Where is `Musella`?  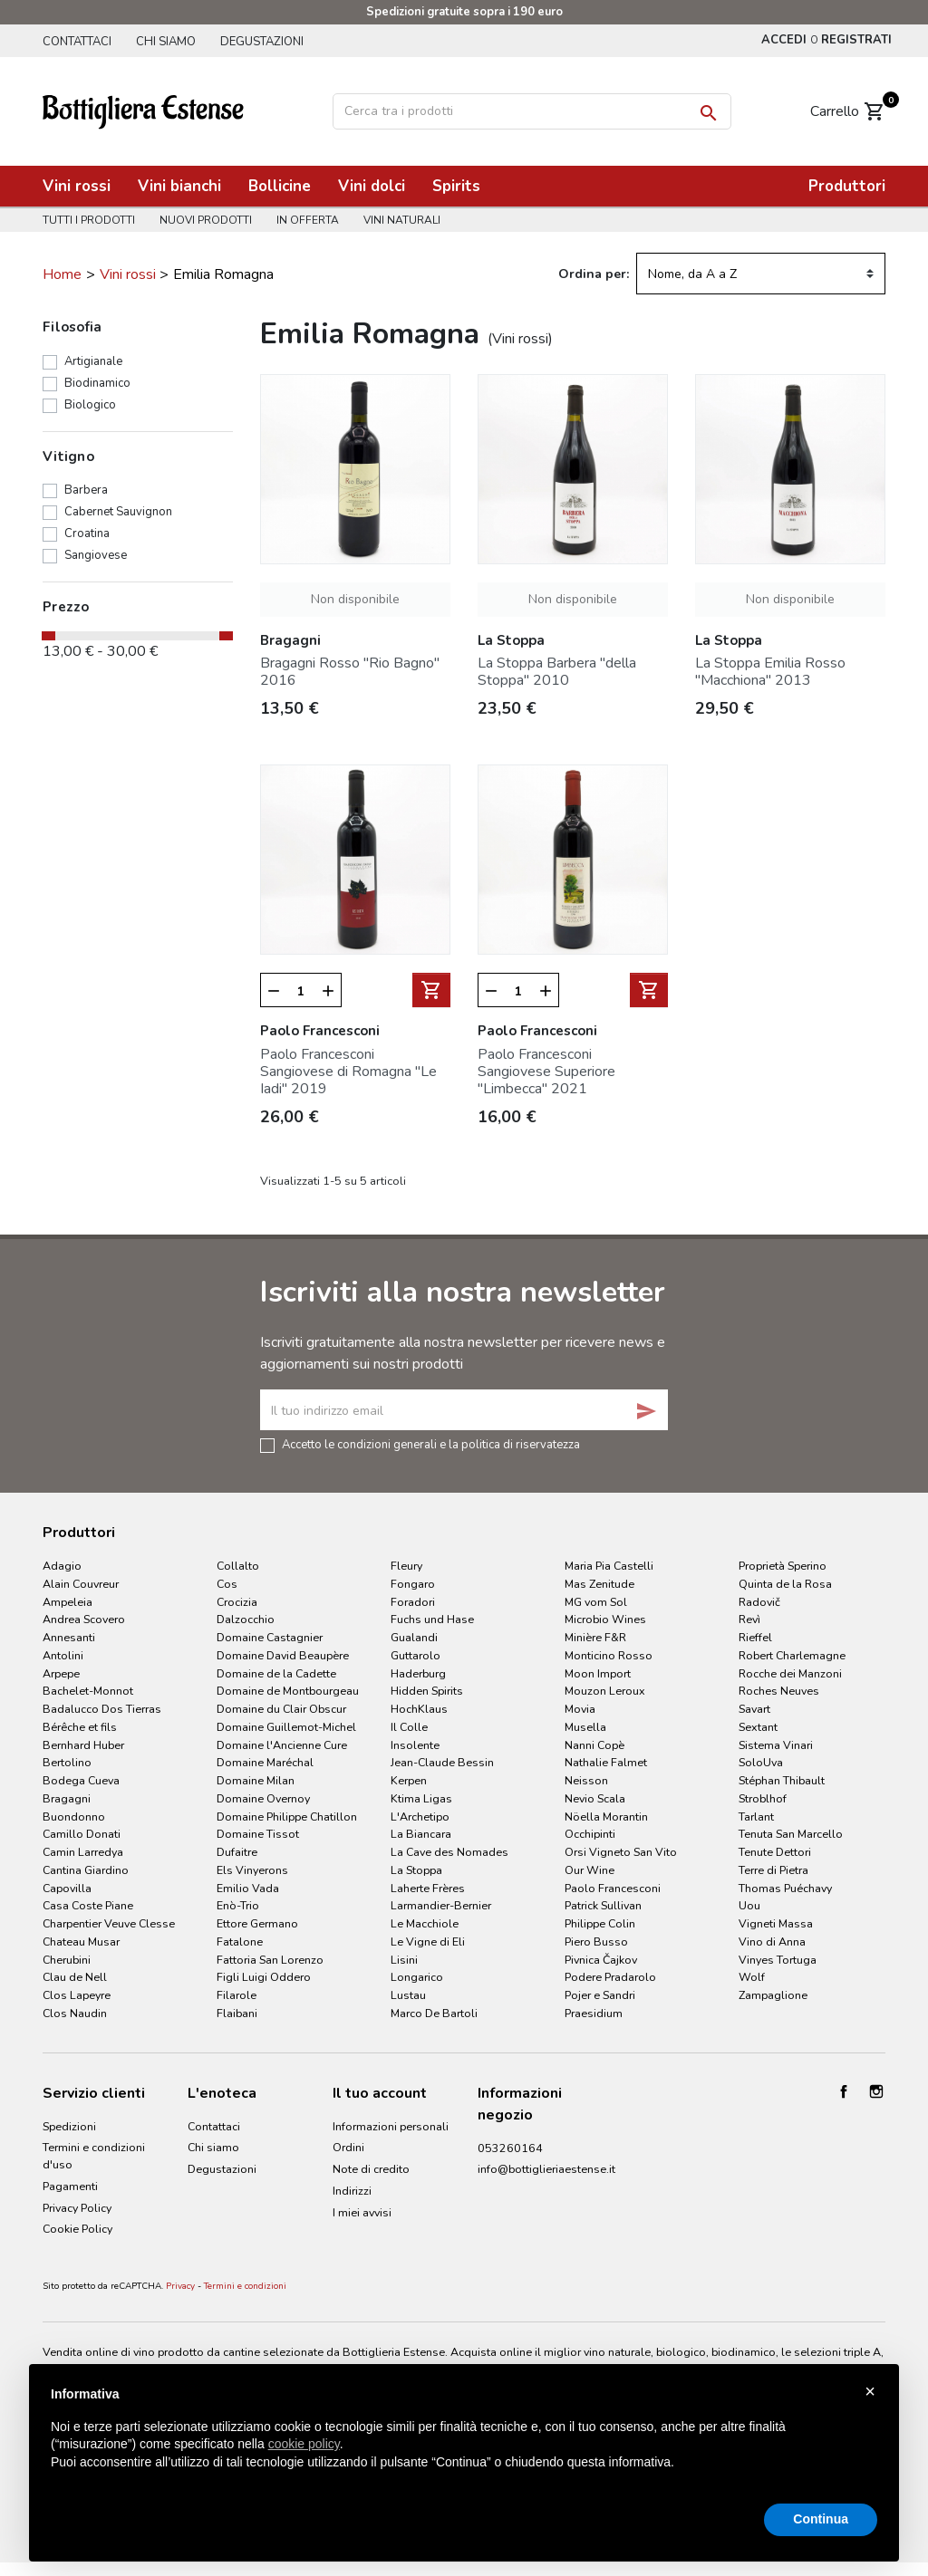
Musella is located at coordinates (585, 1727).